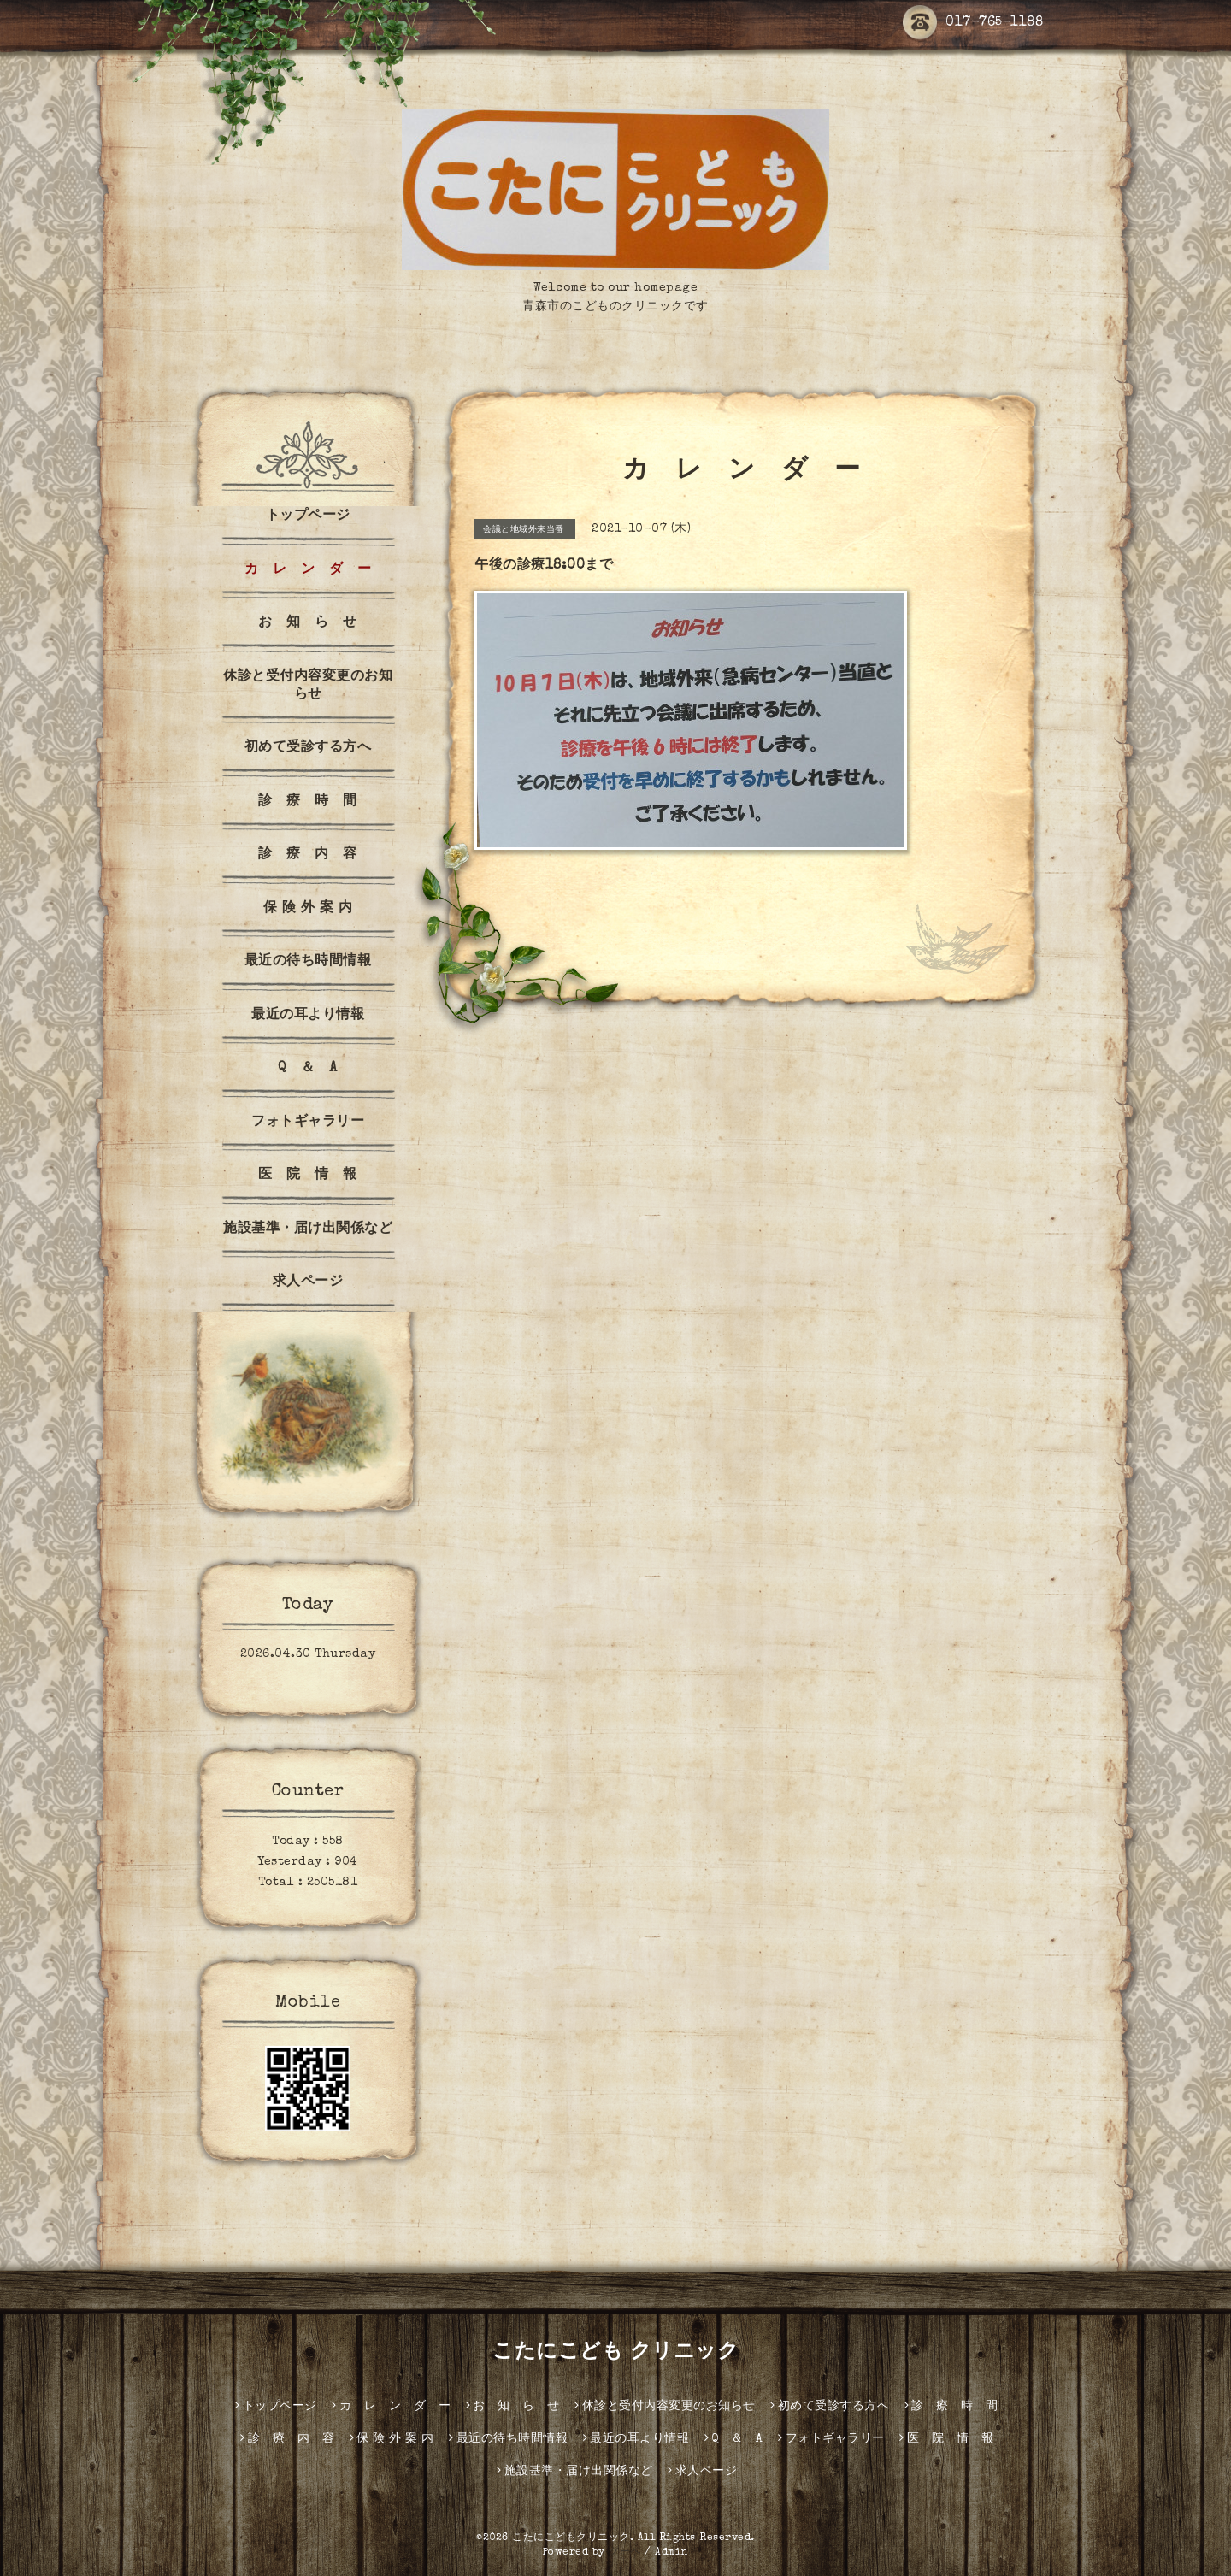  Describe the element at coordinates (308, 748) in the screenshot. I see `初めて受診する方へ` at that location.